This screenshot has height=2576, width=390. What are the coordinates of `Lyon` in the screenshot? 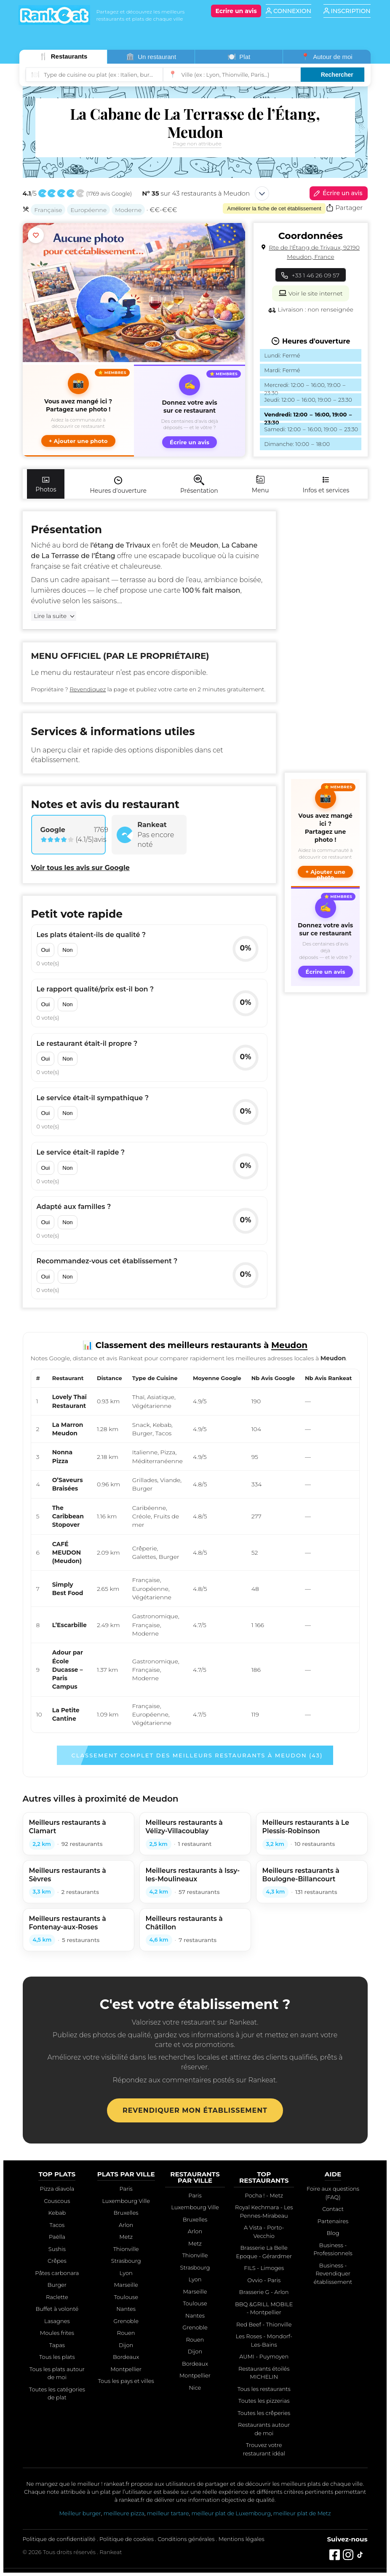 It's located at (126, 2273).